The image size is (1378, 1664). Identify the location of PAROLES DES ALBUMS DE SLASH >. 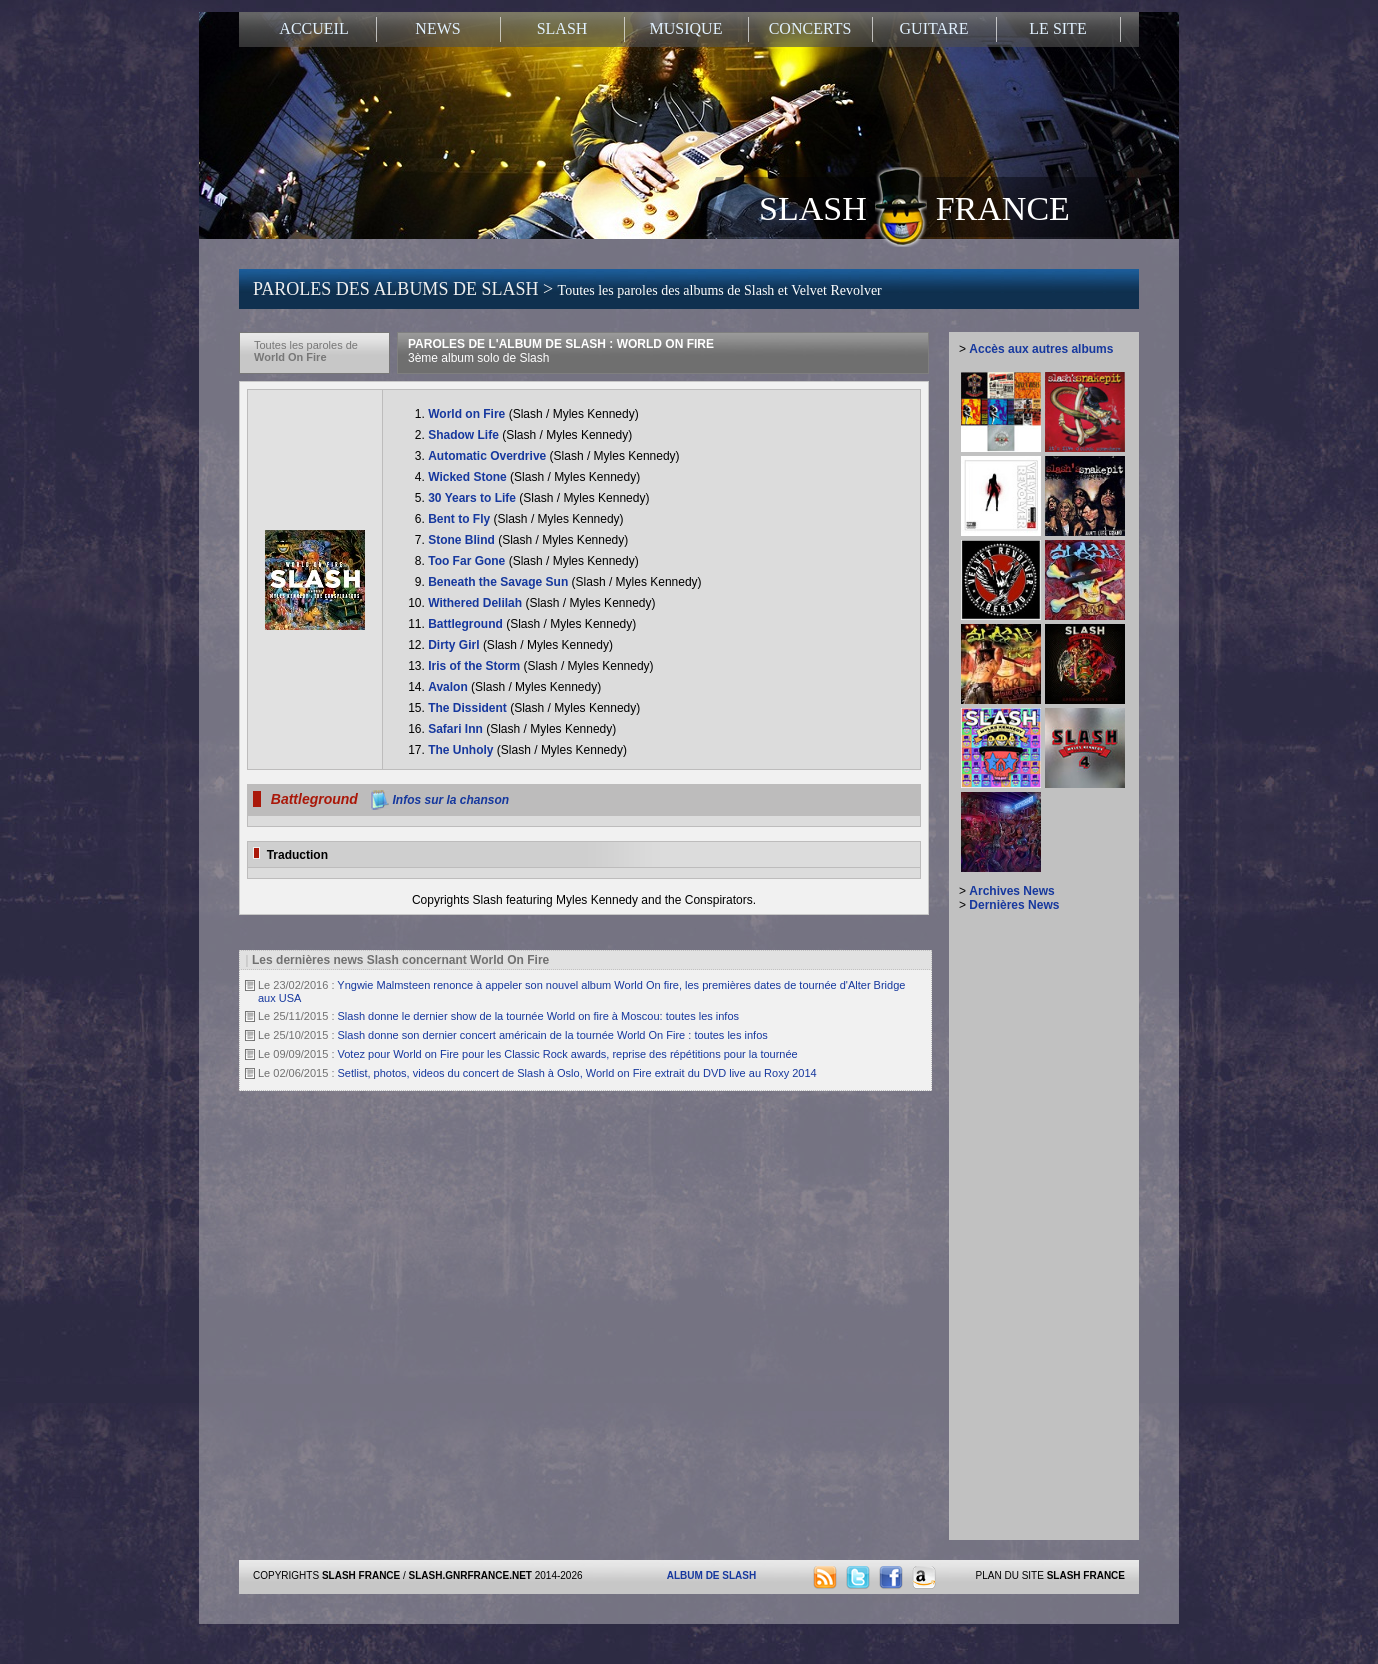
(567, 289).